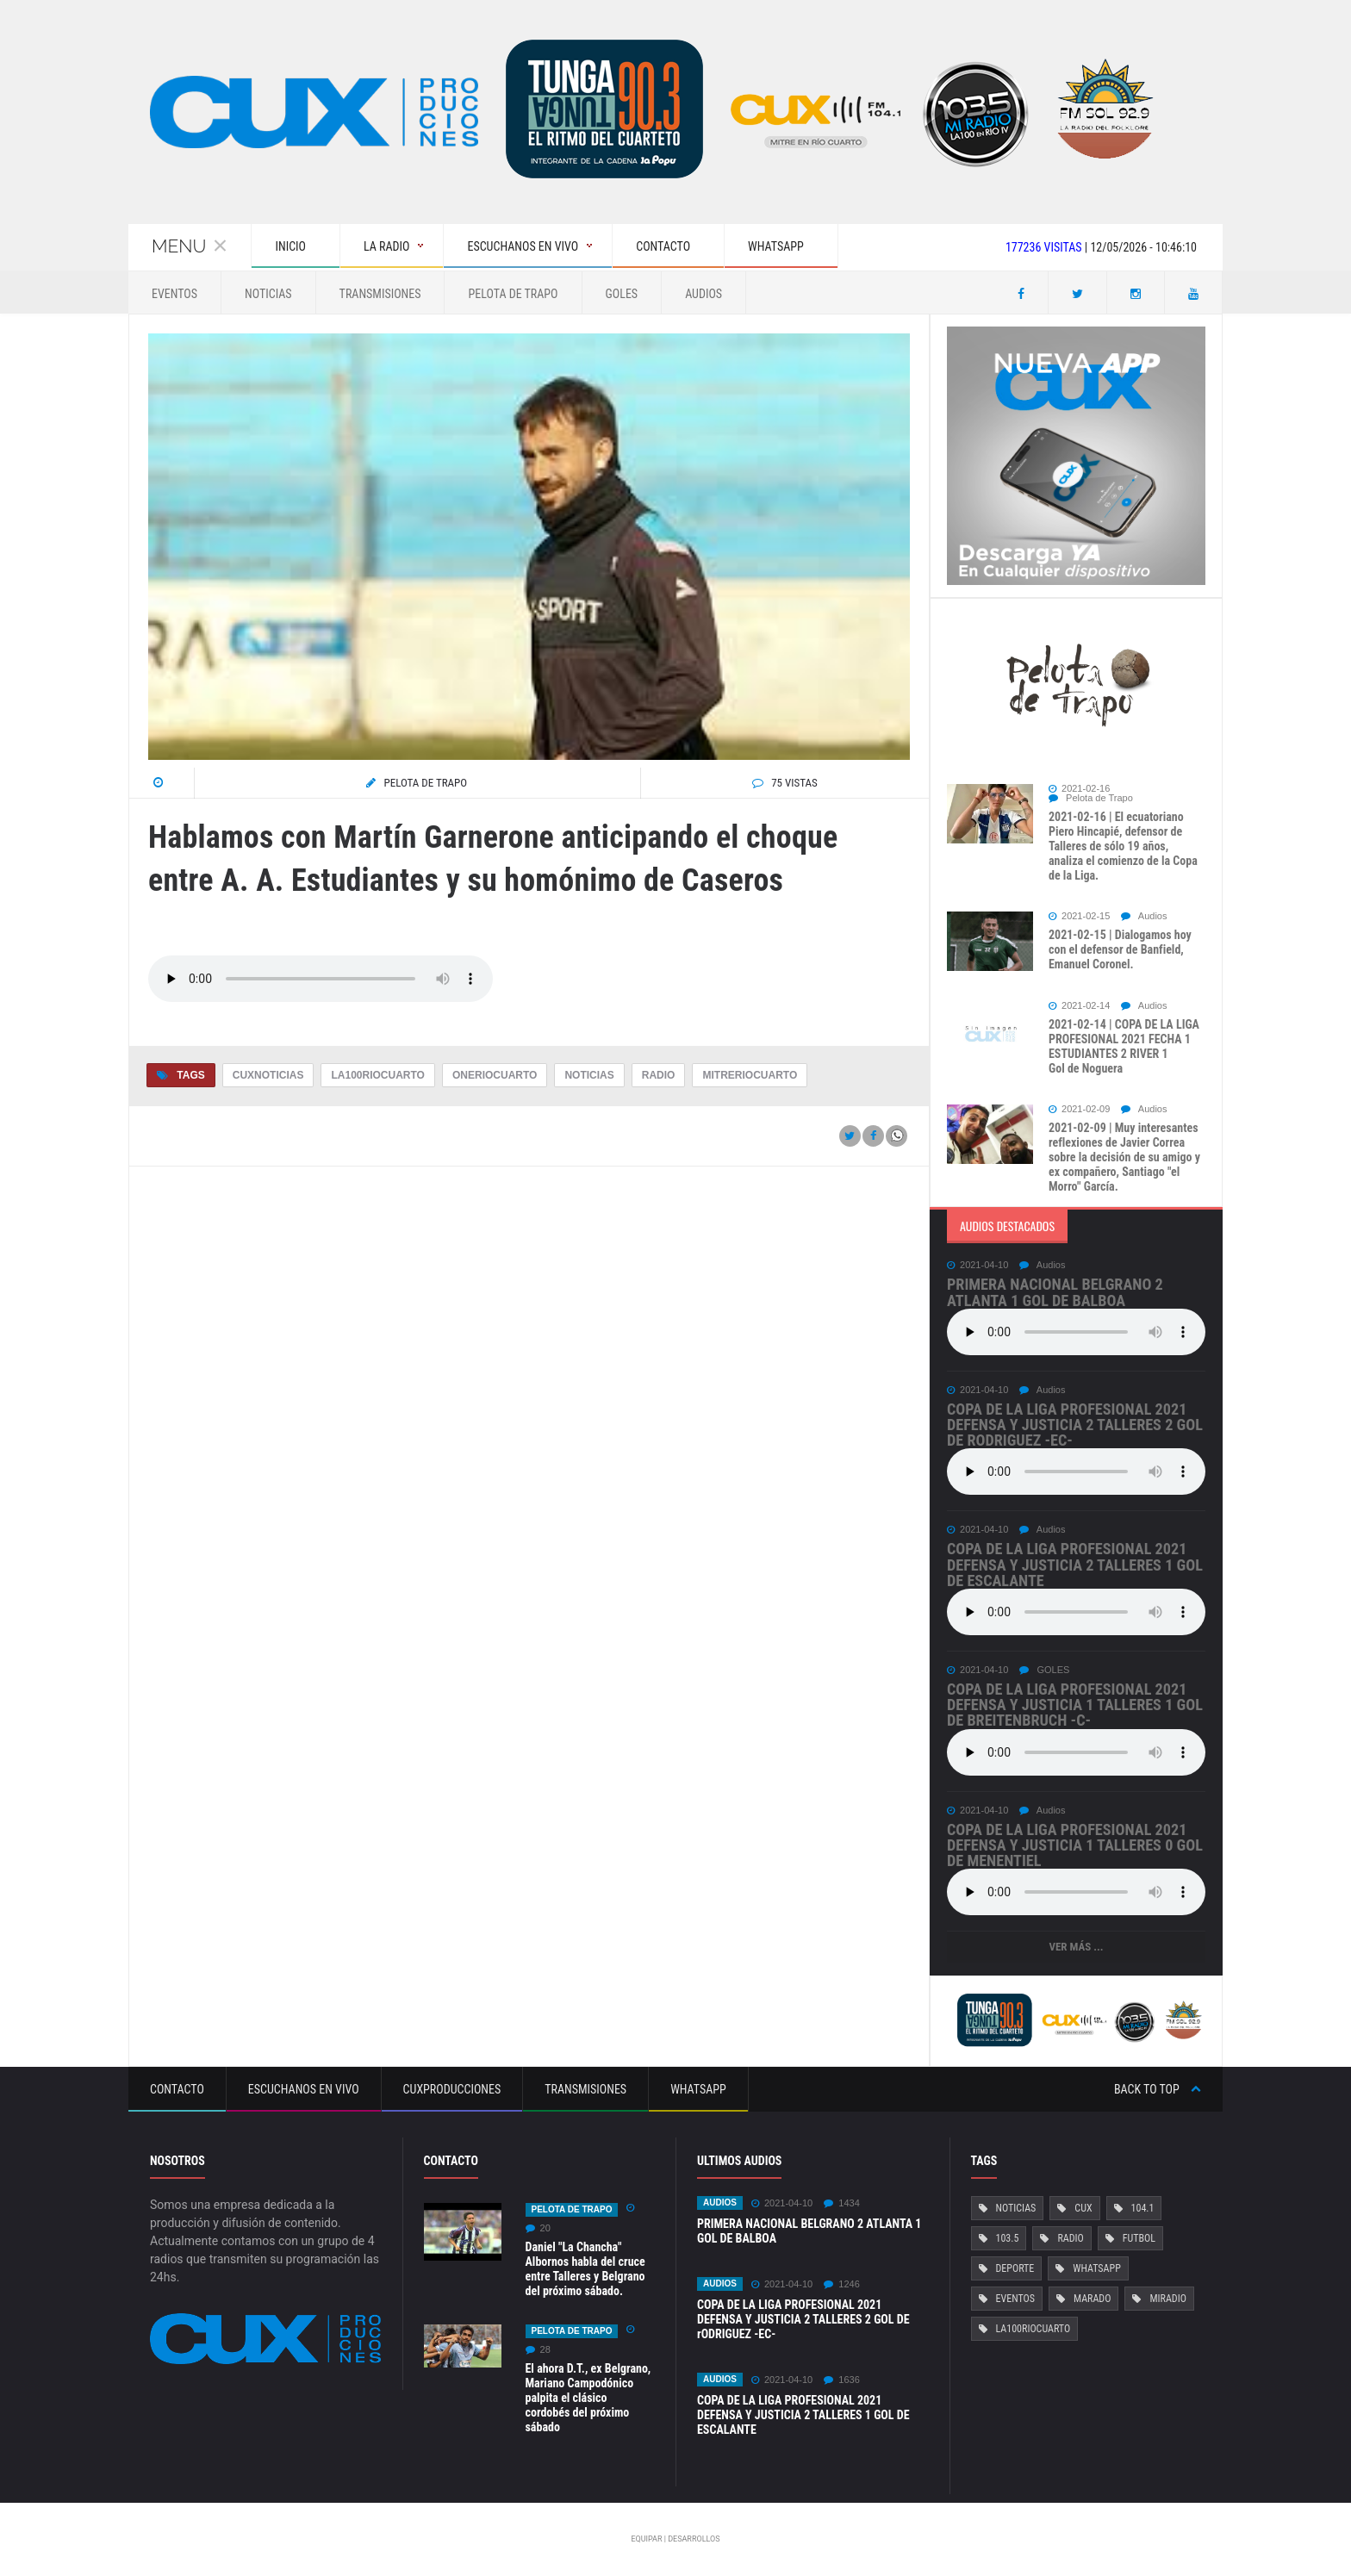 Image resolution: width=1351 pixels, height=2576 pixels. What do you see at coordinates (512, 294) in the screenshot?
I see `Pelota de Trapo` at bounding box center [512, 294].